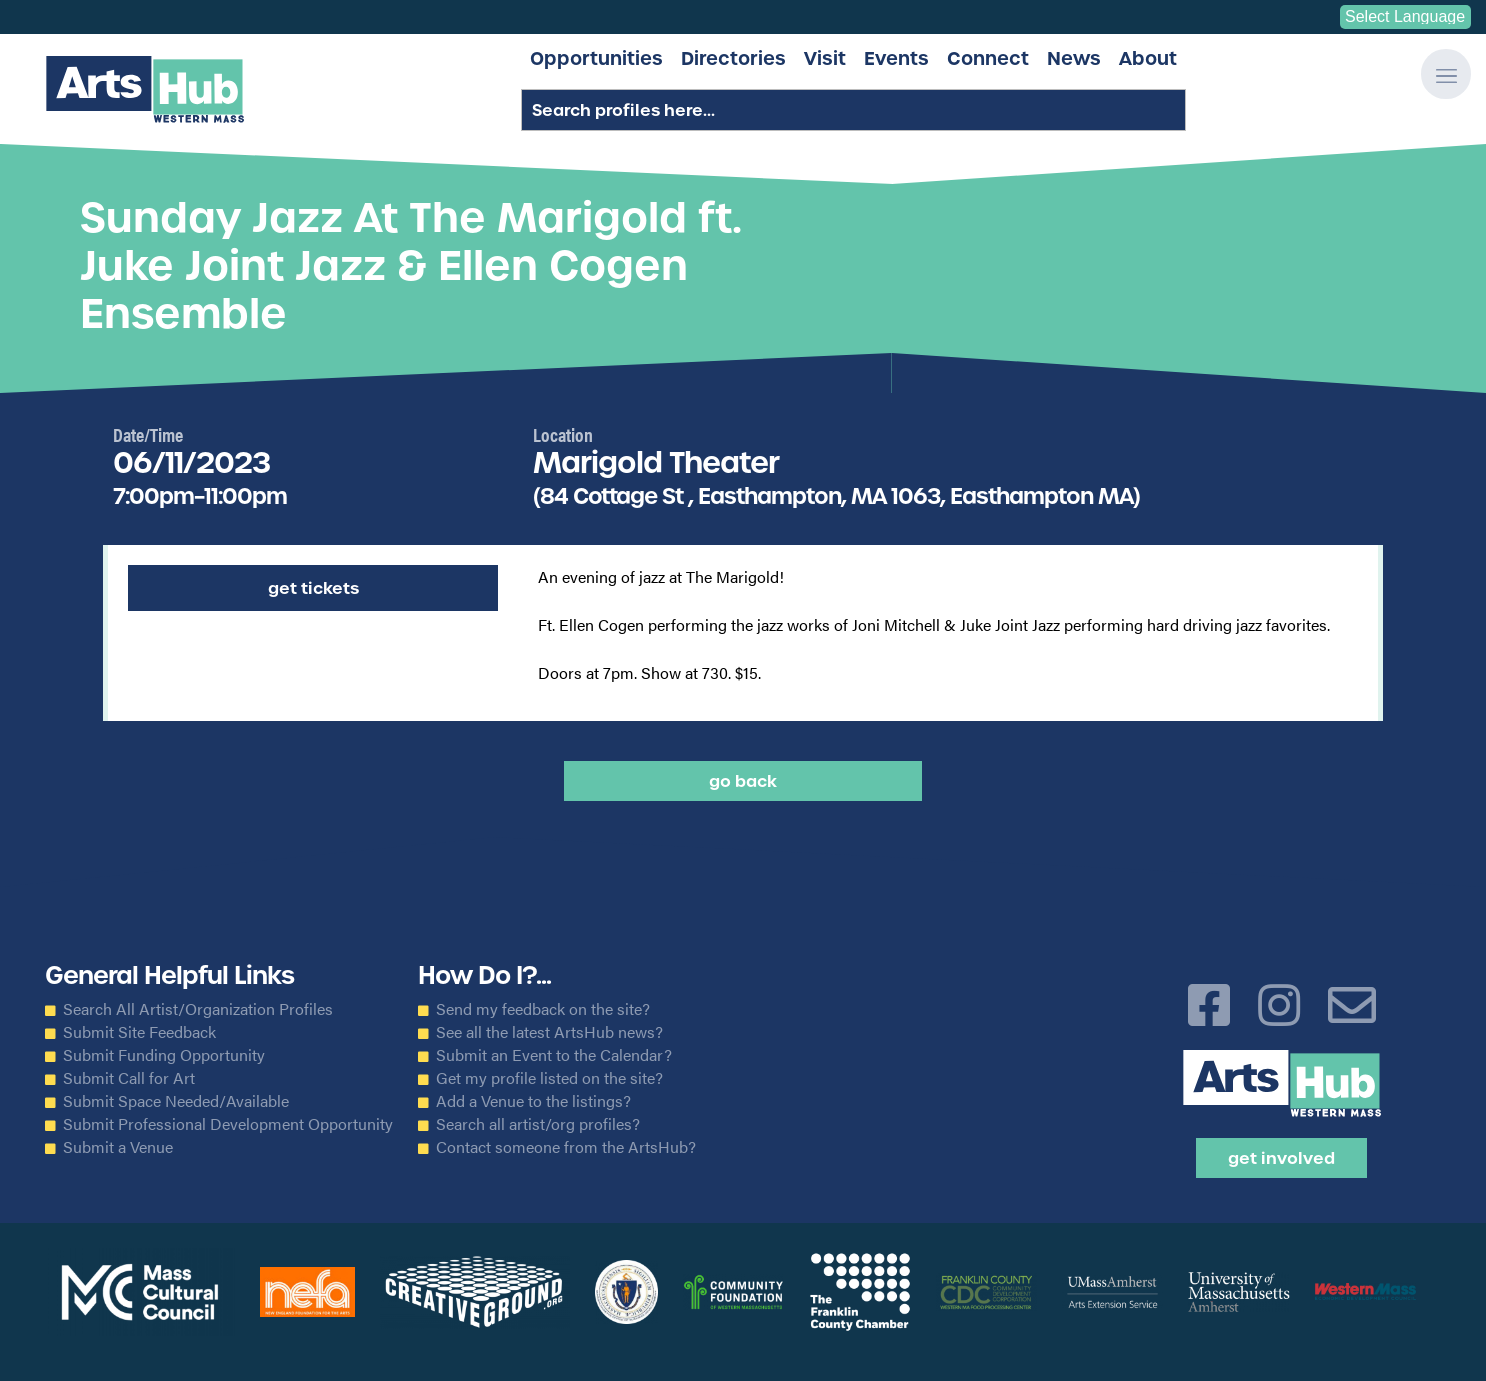 This screenshot has width=1486, height=1381. Describe the element at coordinates (139, 1032) in the screenshot. I see `Submit Site Feedback` at that location.